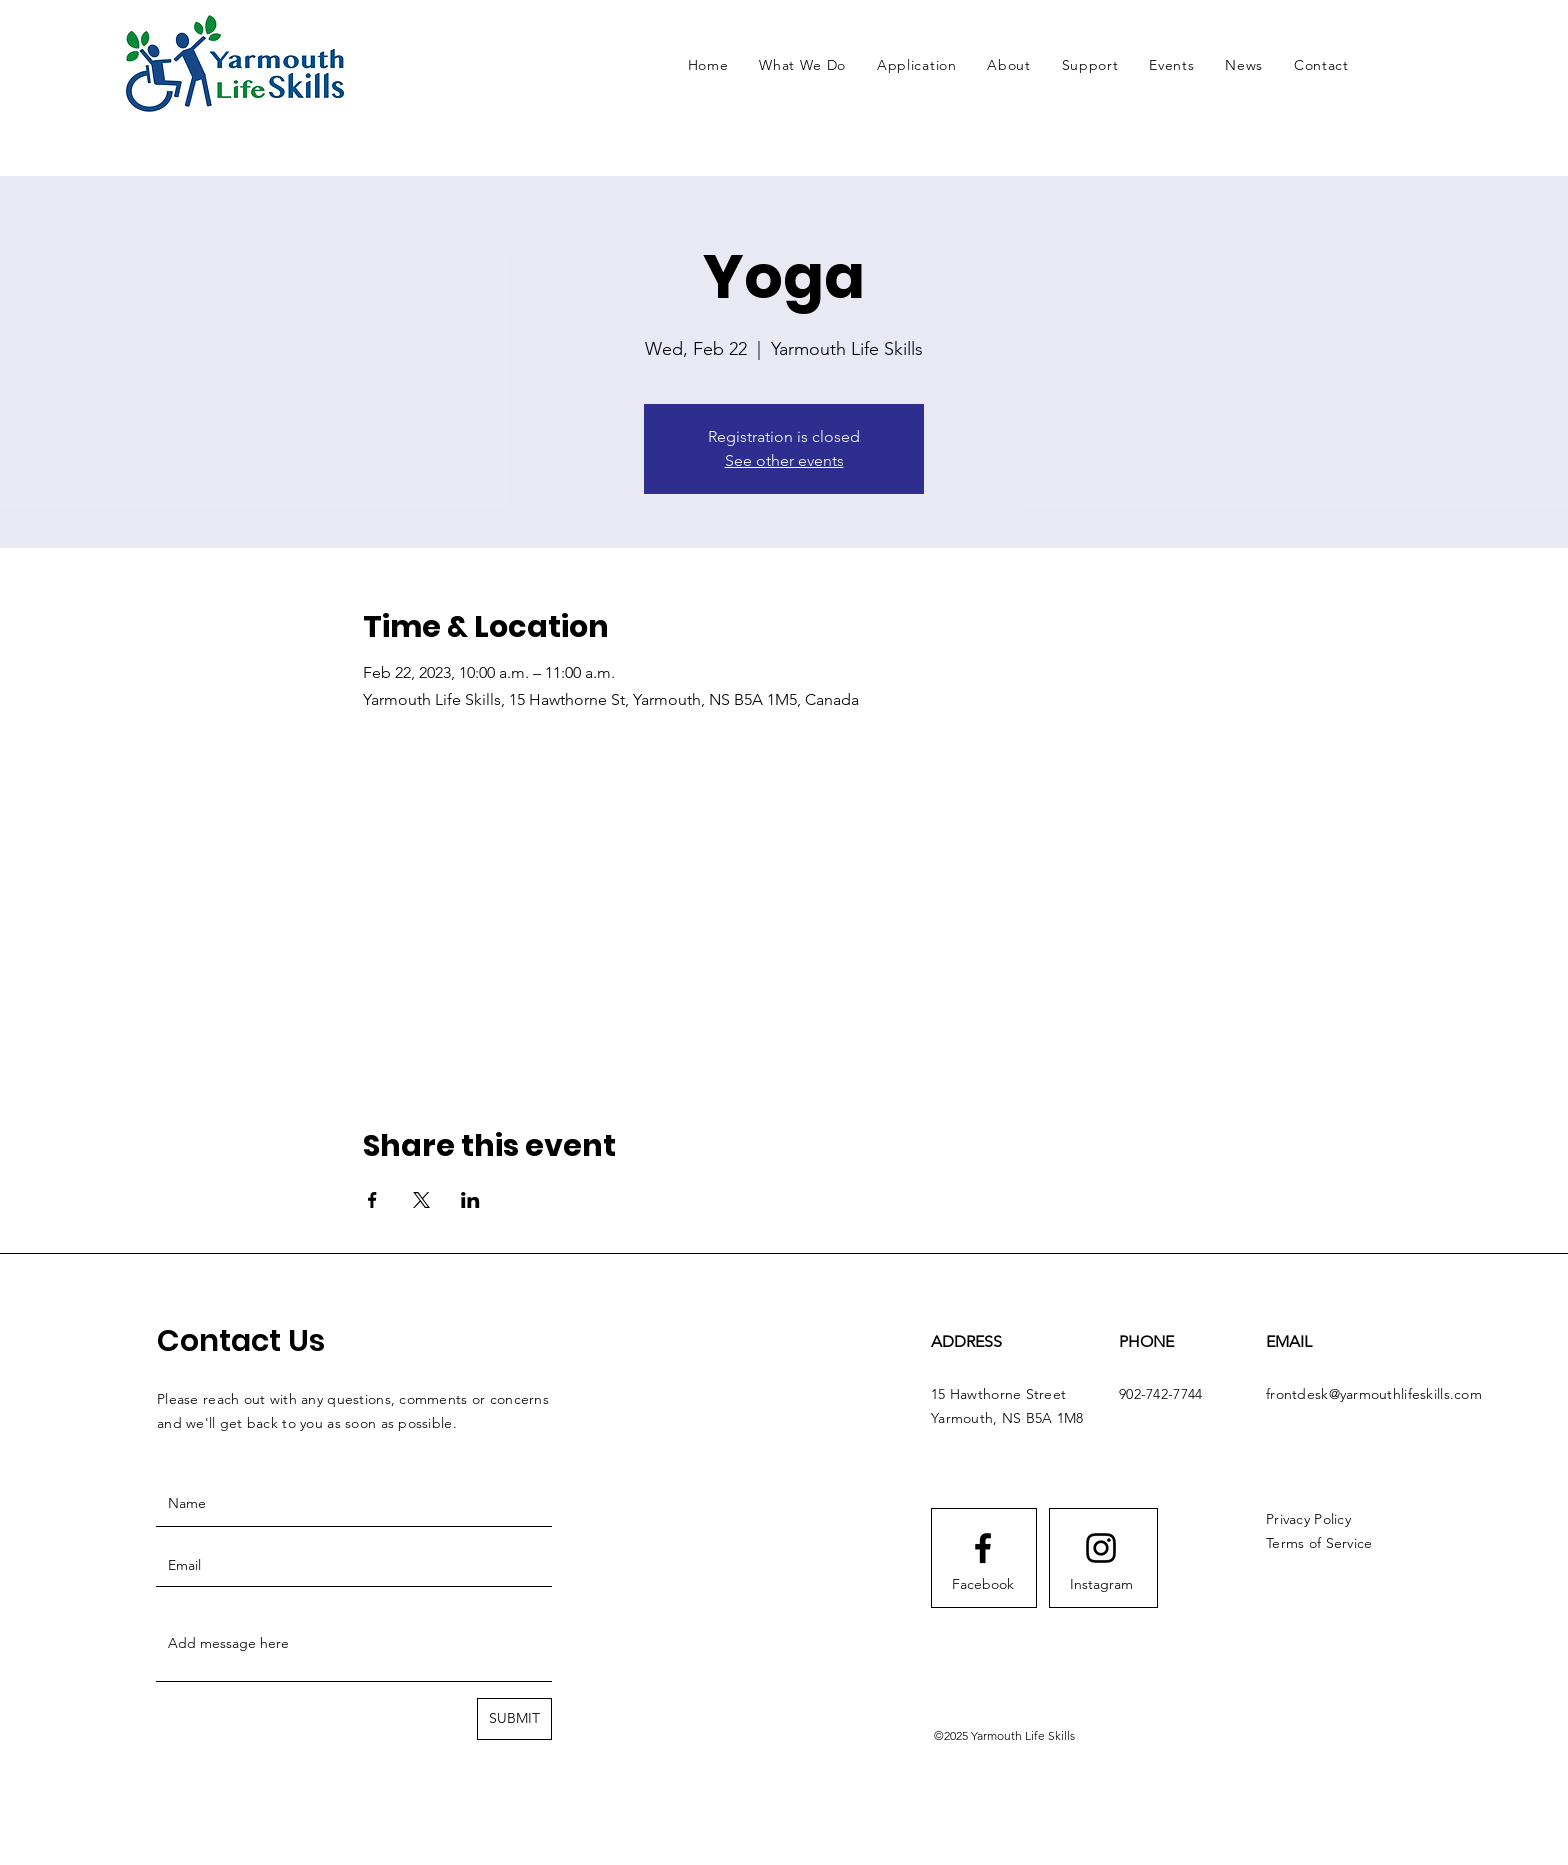 This screenshot has width=1568, height=1865. What do you see at coordinates (372, 1200) in the screenshot?
I see `[Share event on Facebook]` at bounding box center [372, 1200].